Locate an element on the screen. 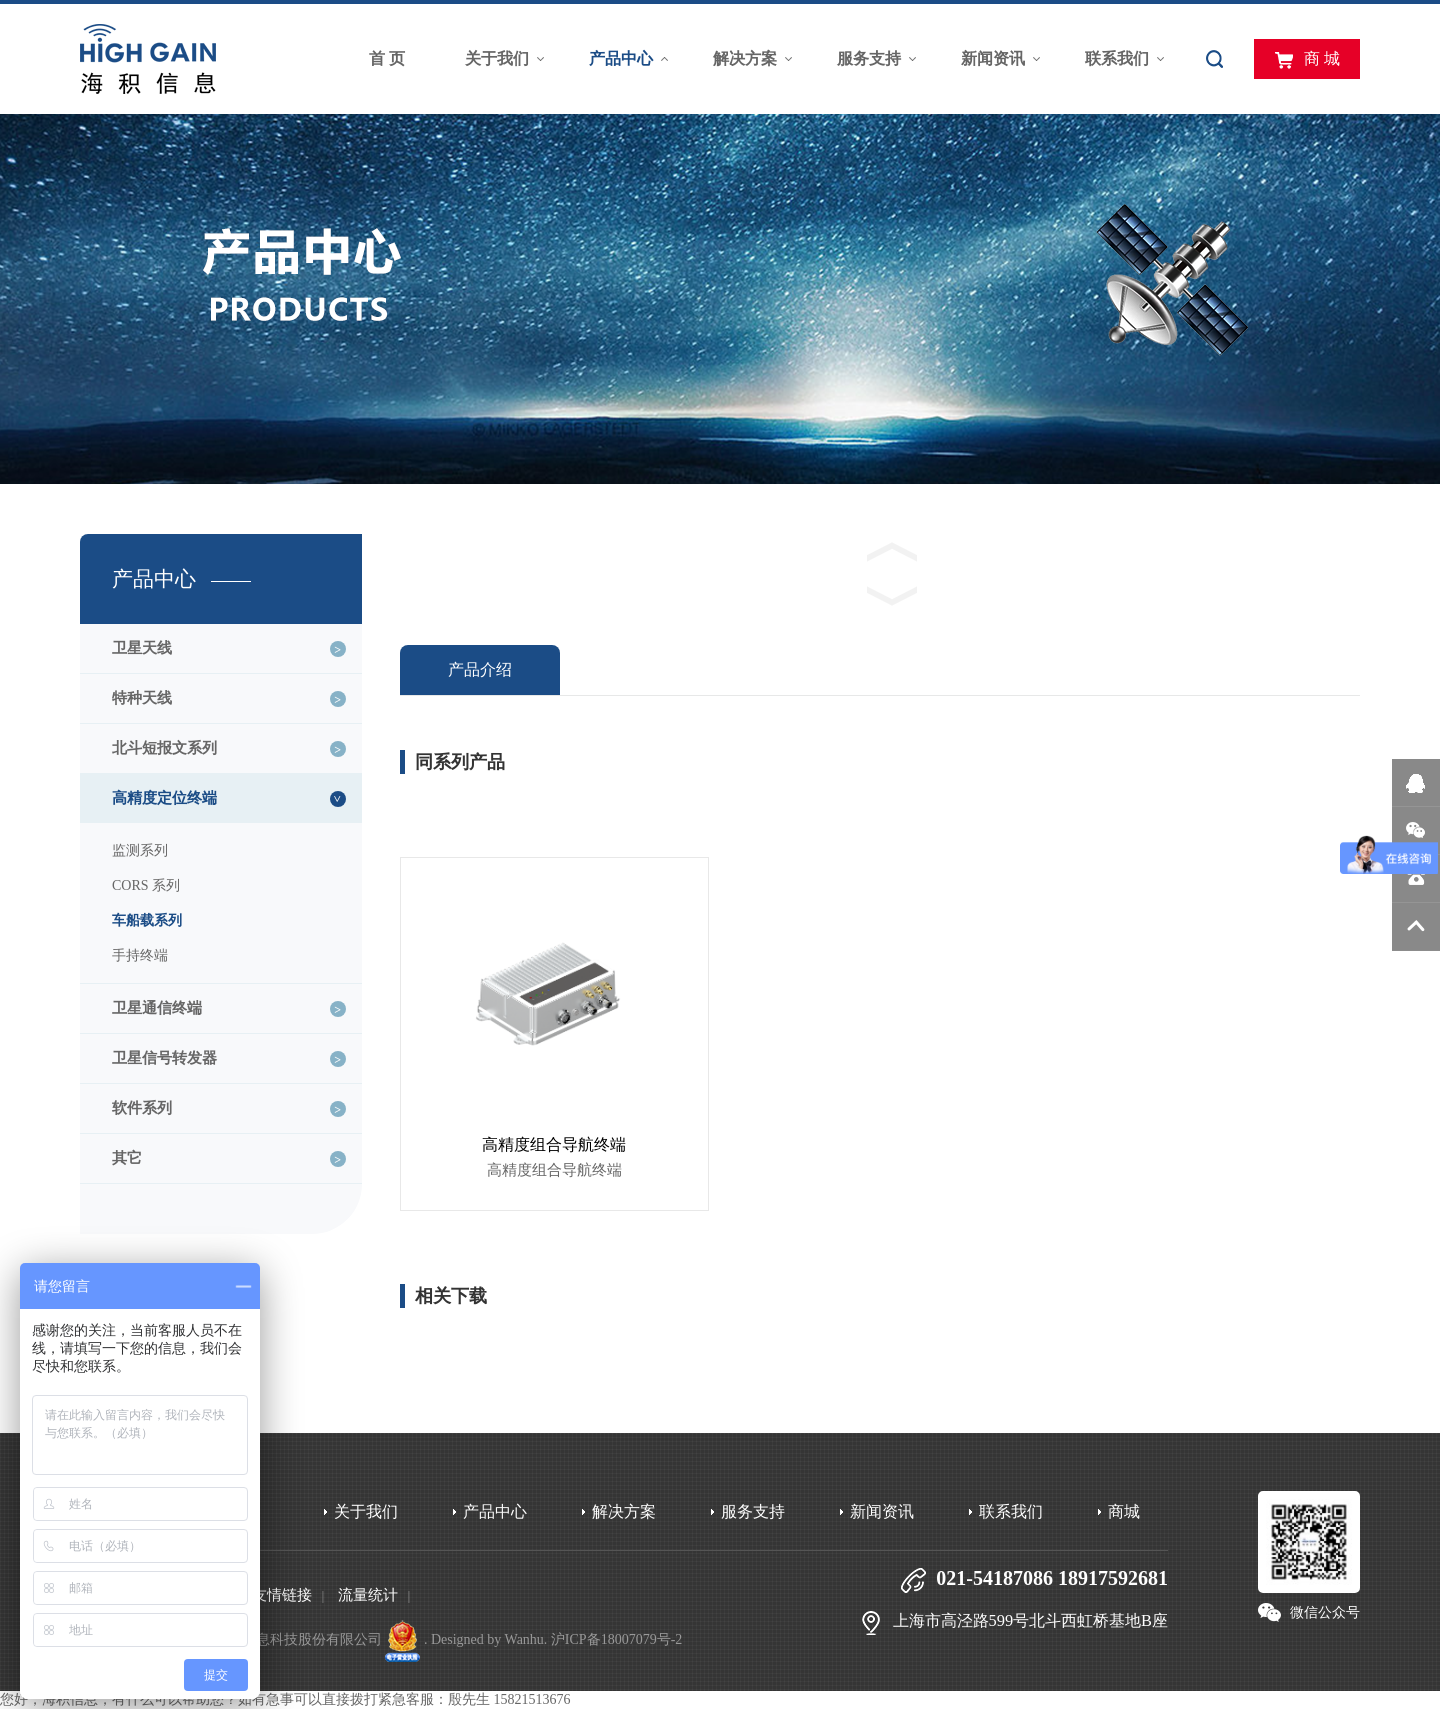 Image resolution: width=1440 pixels, height=1709 pixels. 服务支持 is located at coordinates (869, 58).